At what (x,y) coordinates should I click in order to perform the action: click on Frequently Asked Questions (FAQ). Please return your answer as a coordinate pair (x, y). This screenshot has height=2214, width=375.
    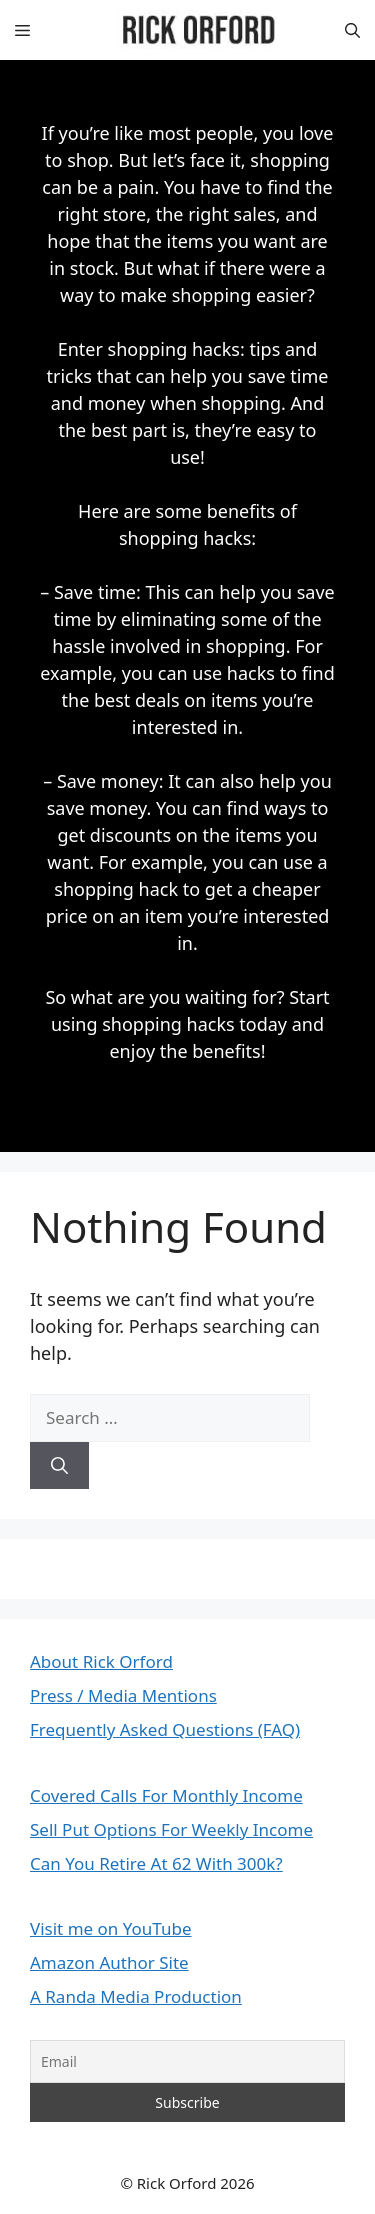
    Looking at the image, I should click on (165, 1729).